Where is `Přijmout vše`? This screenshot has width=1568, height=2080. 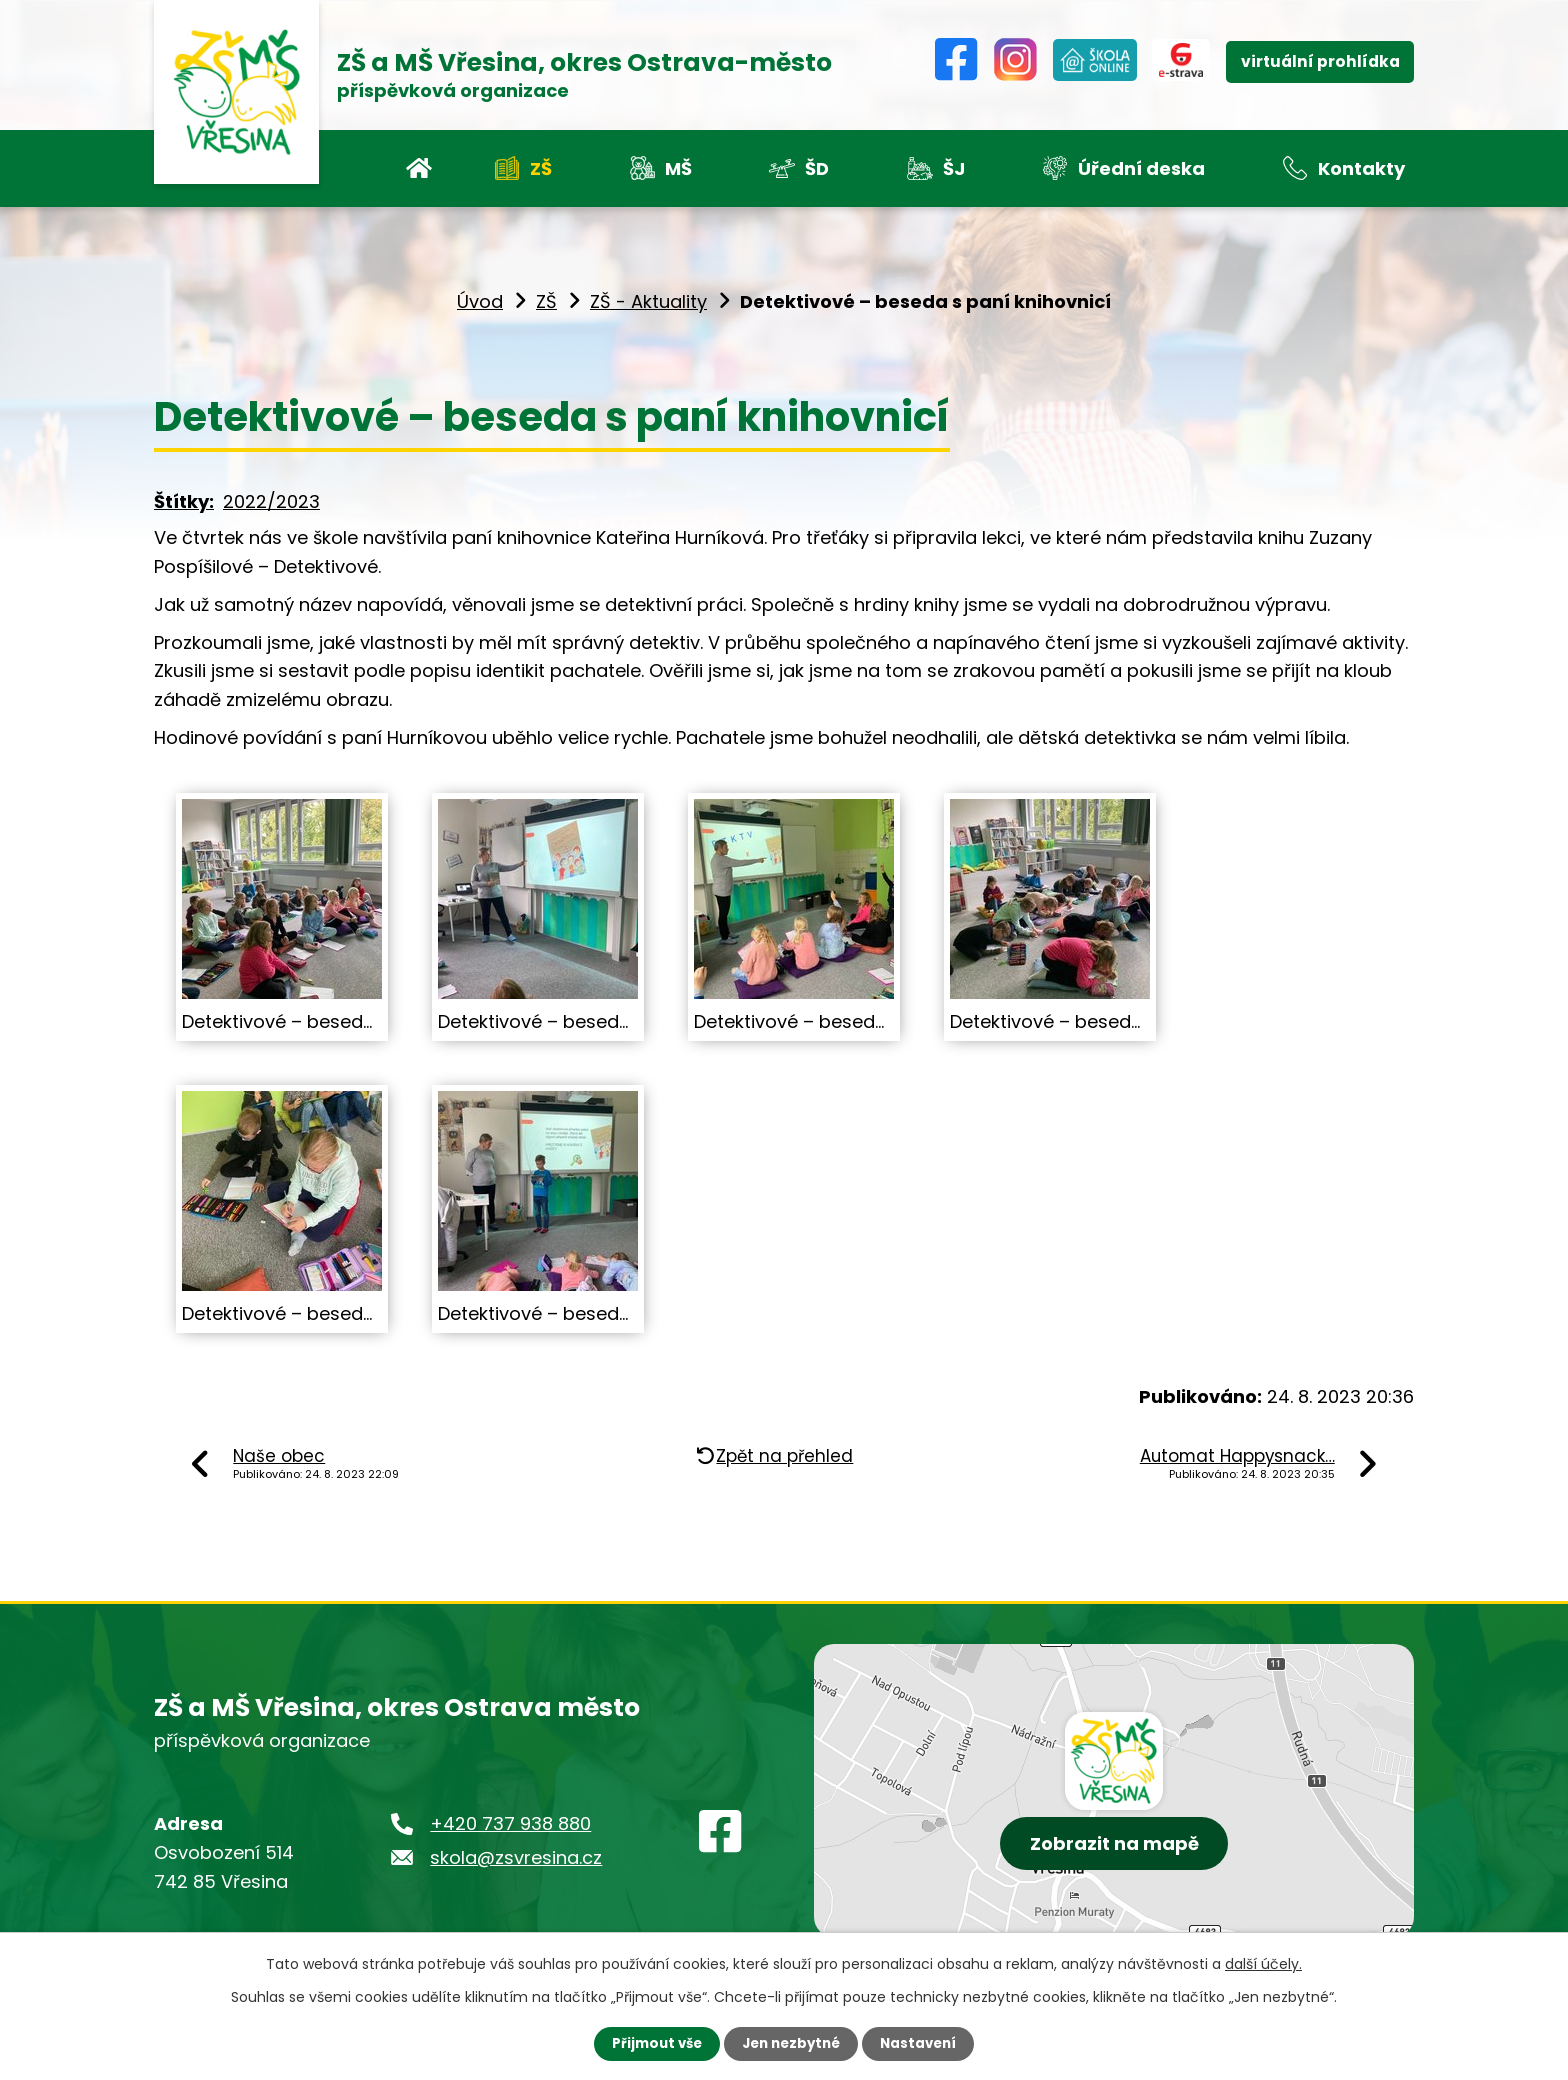 Přijmout vše is located at coordinates (651, 2043).